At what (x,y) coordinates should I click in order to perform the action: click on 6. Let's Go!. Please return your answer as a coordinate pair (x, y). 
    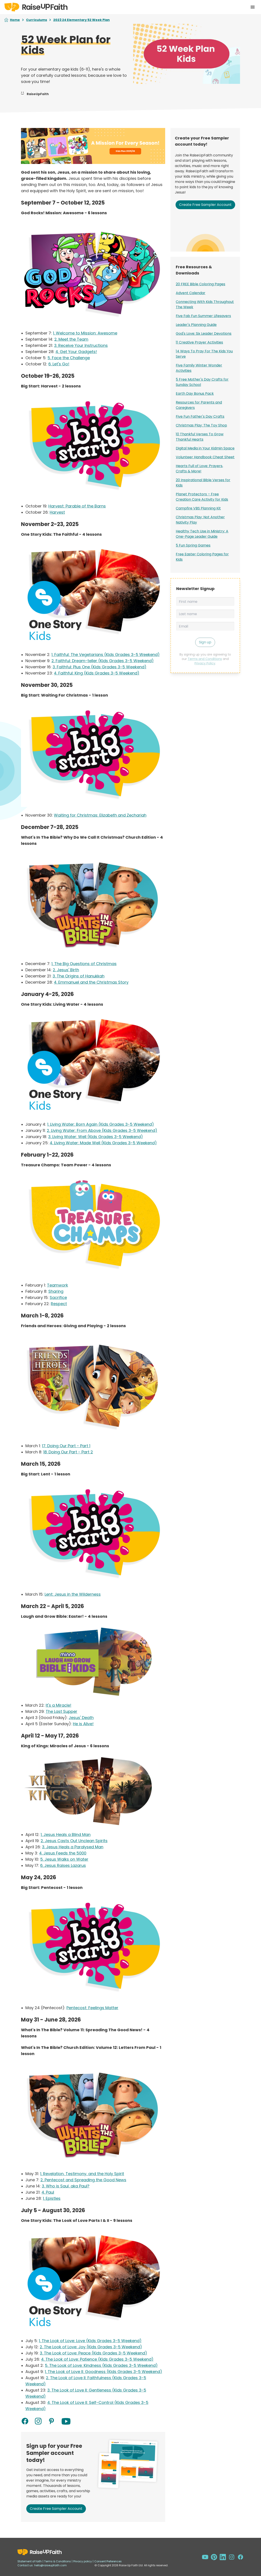
    Looking at the image, I should click on (58, 364).